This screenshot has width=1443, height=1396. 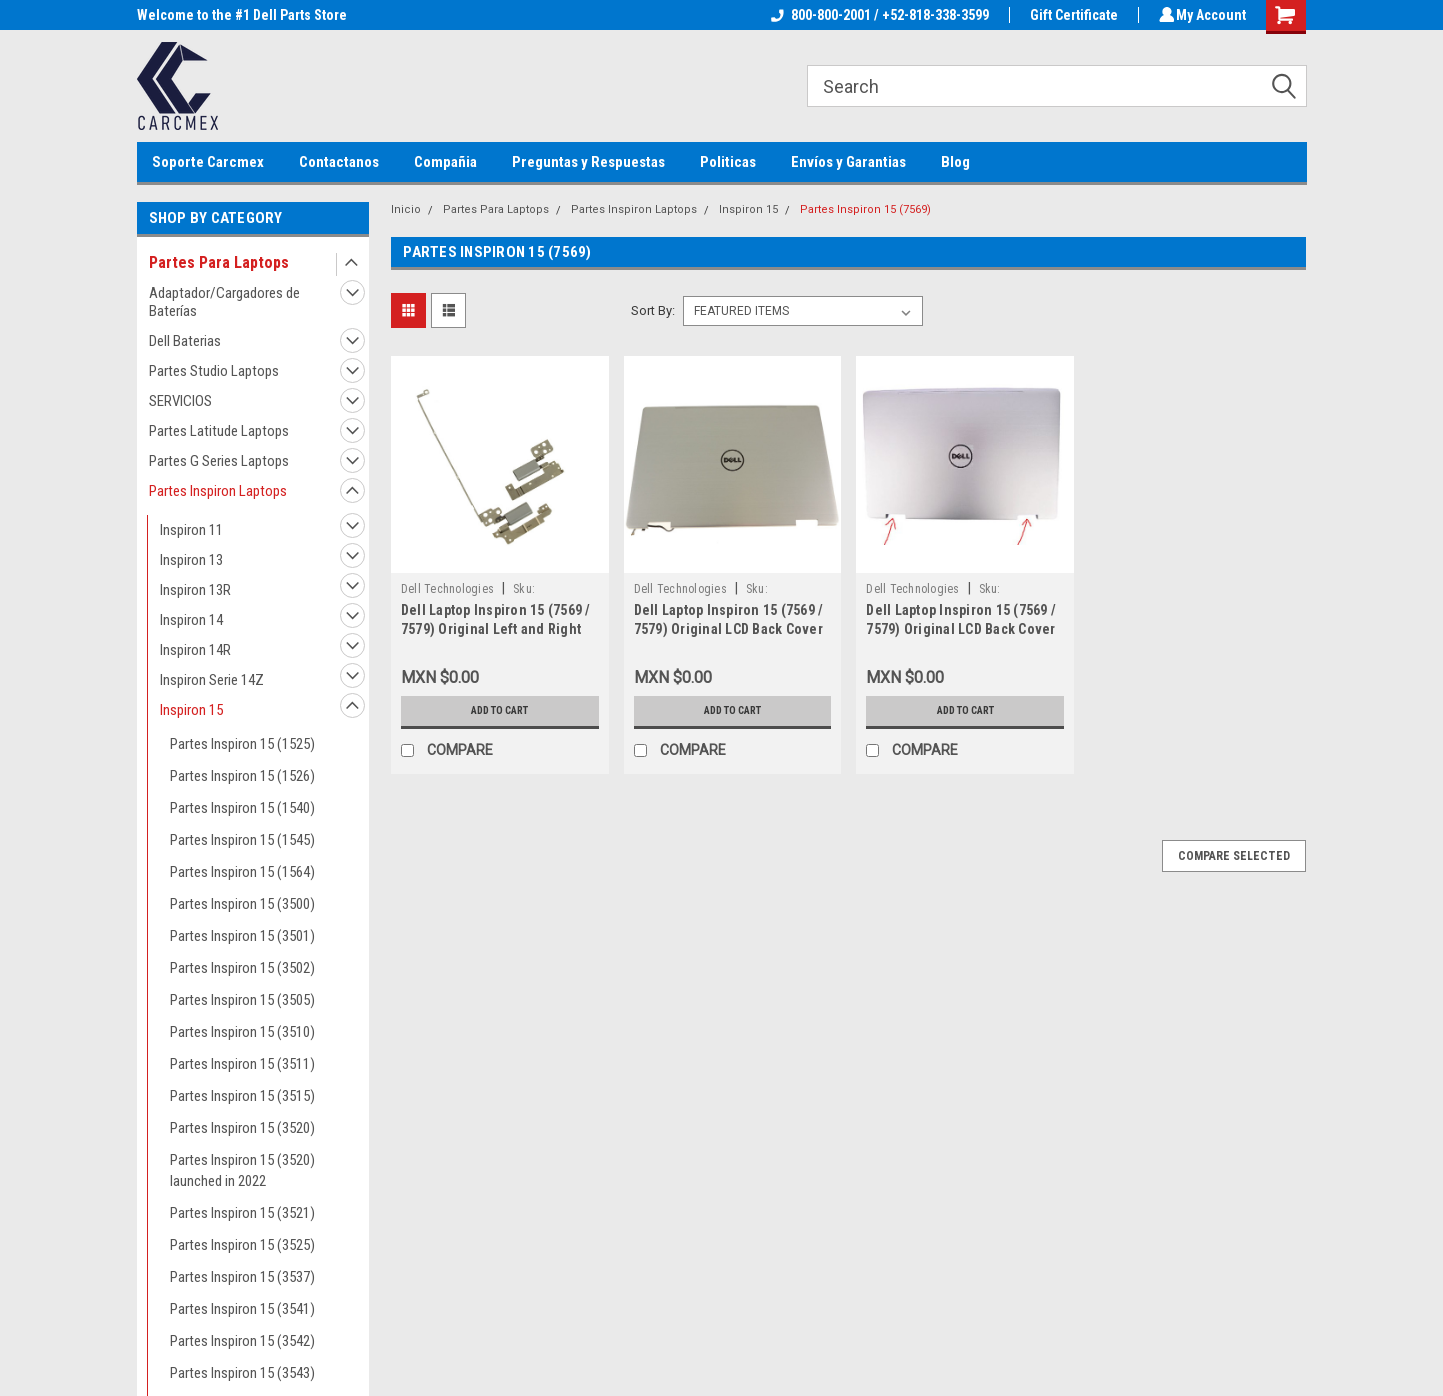 I want to click on Compañia, so click(x=445, y=162).